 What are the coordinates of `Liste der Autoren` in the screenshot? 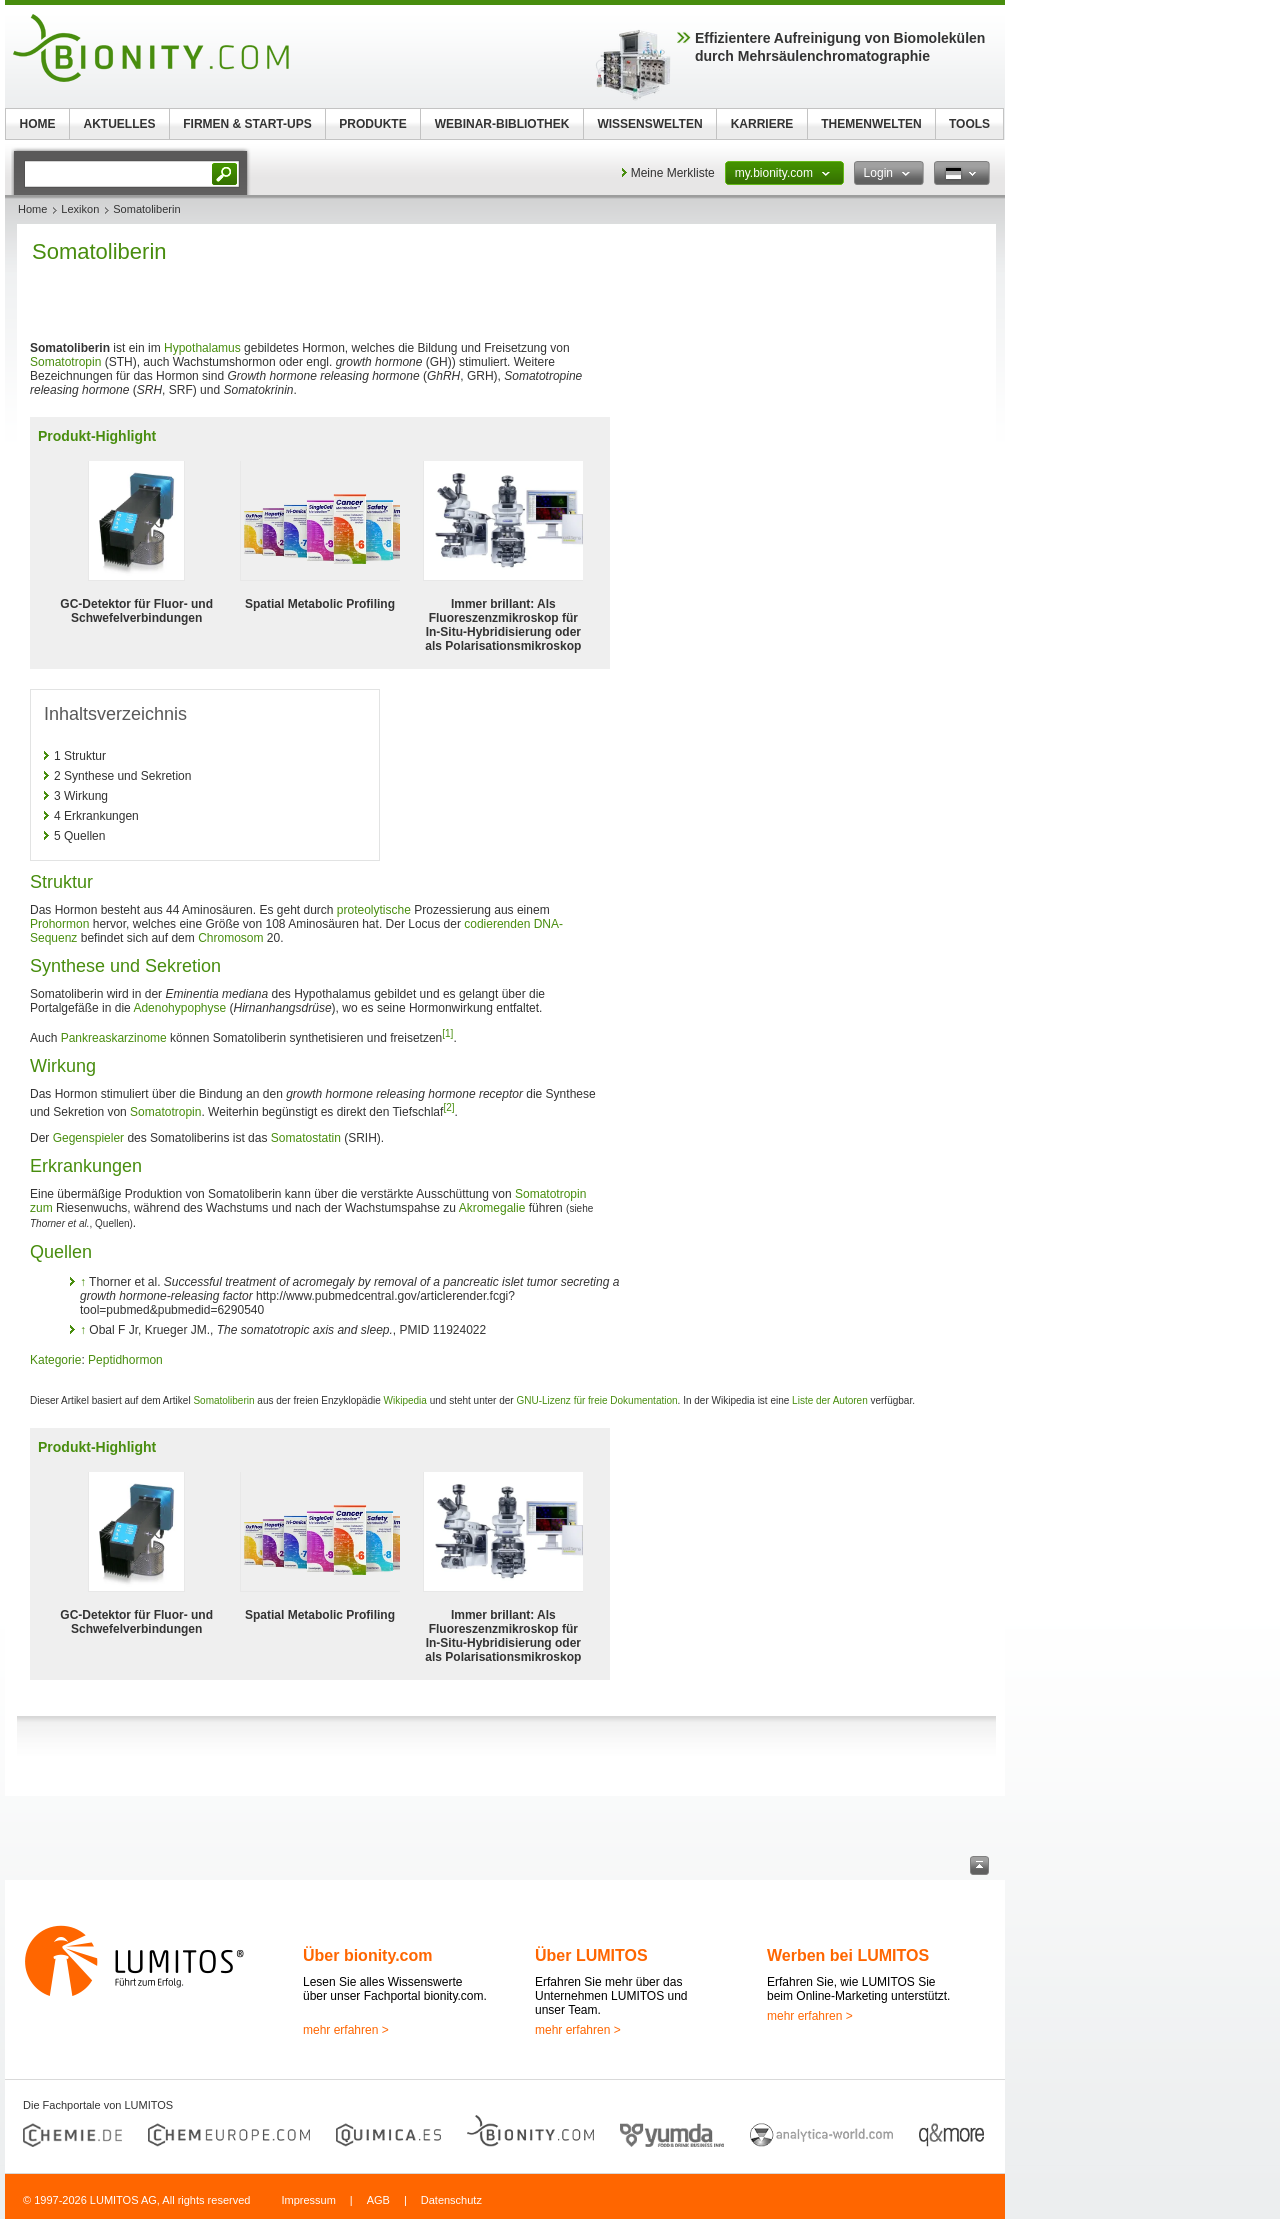 It's located at (830, 1400).